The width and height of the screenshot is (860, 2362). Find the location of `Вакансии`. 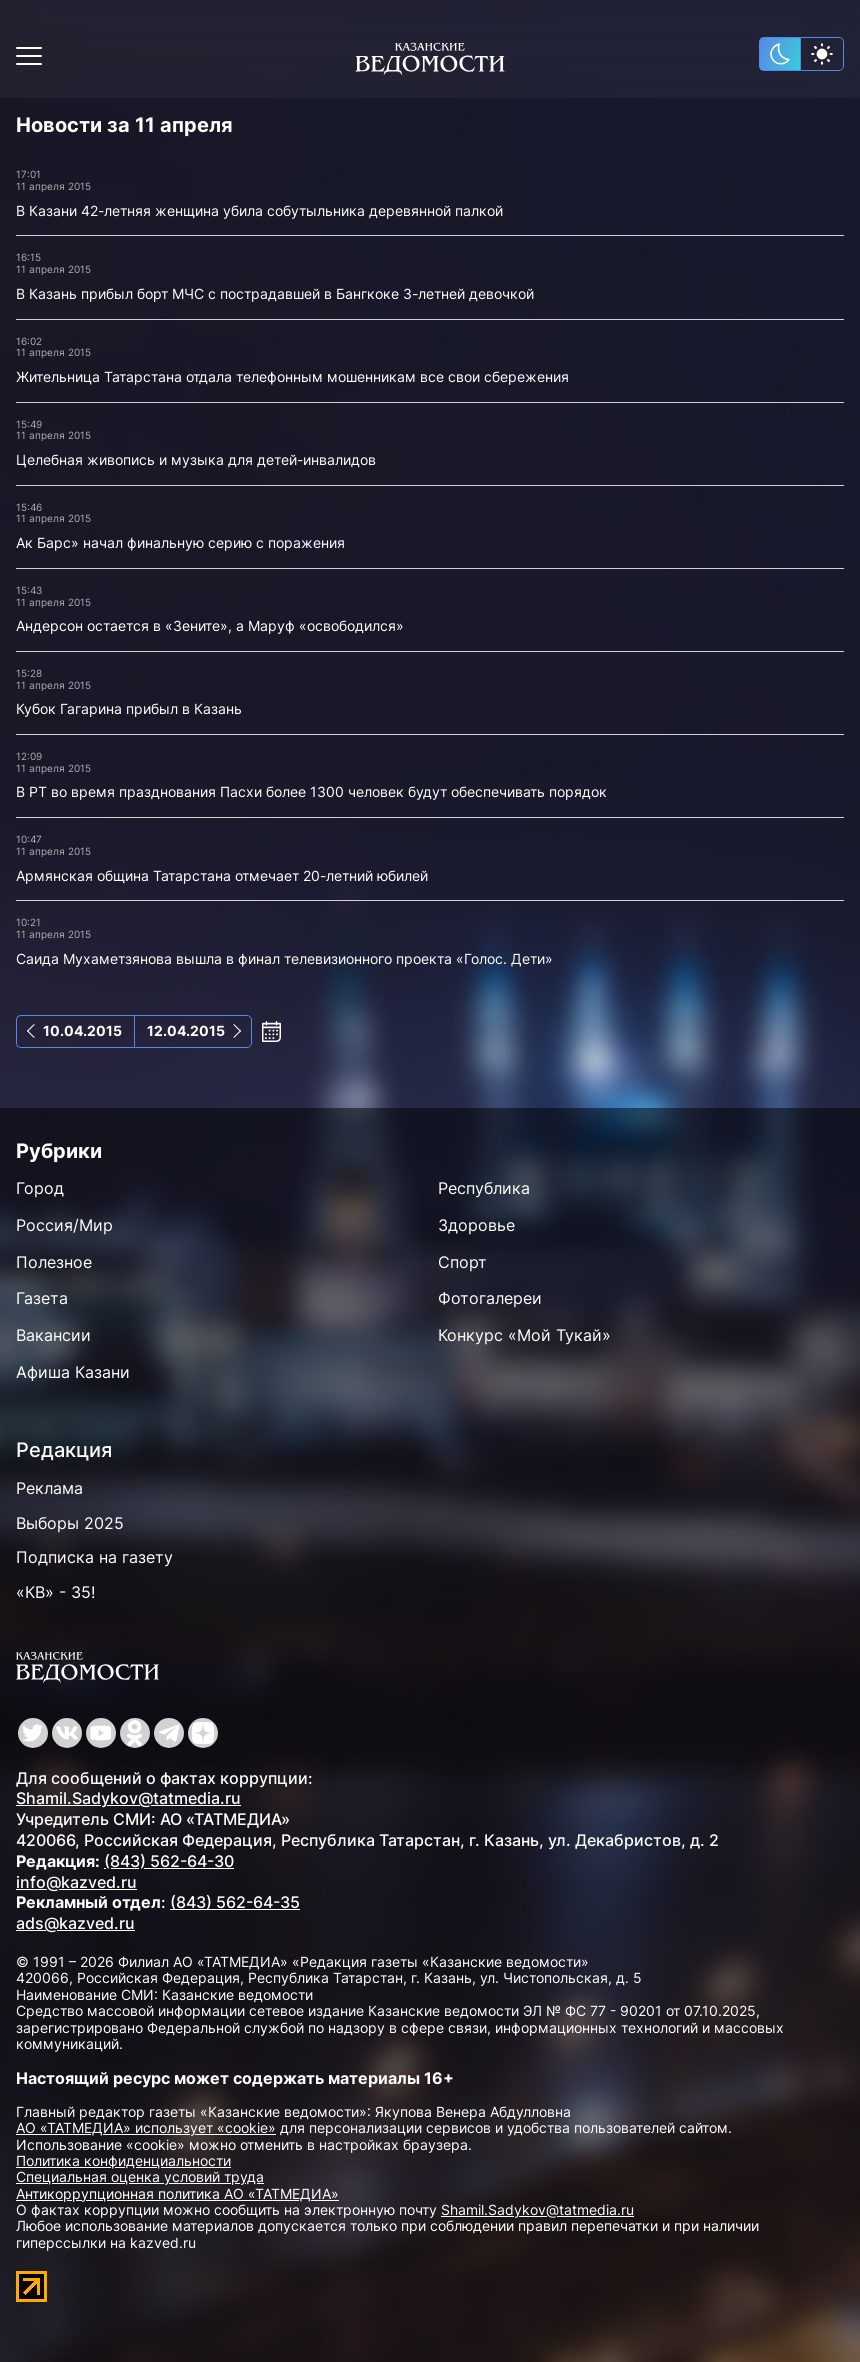

Вакансии is located at coordinates (53, 1335).